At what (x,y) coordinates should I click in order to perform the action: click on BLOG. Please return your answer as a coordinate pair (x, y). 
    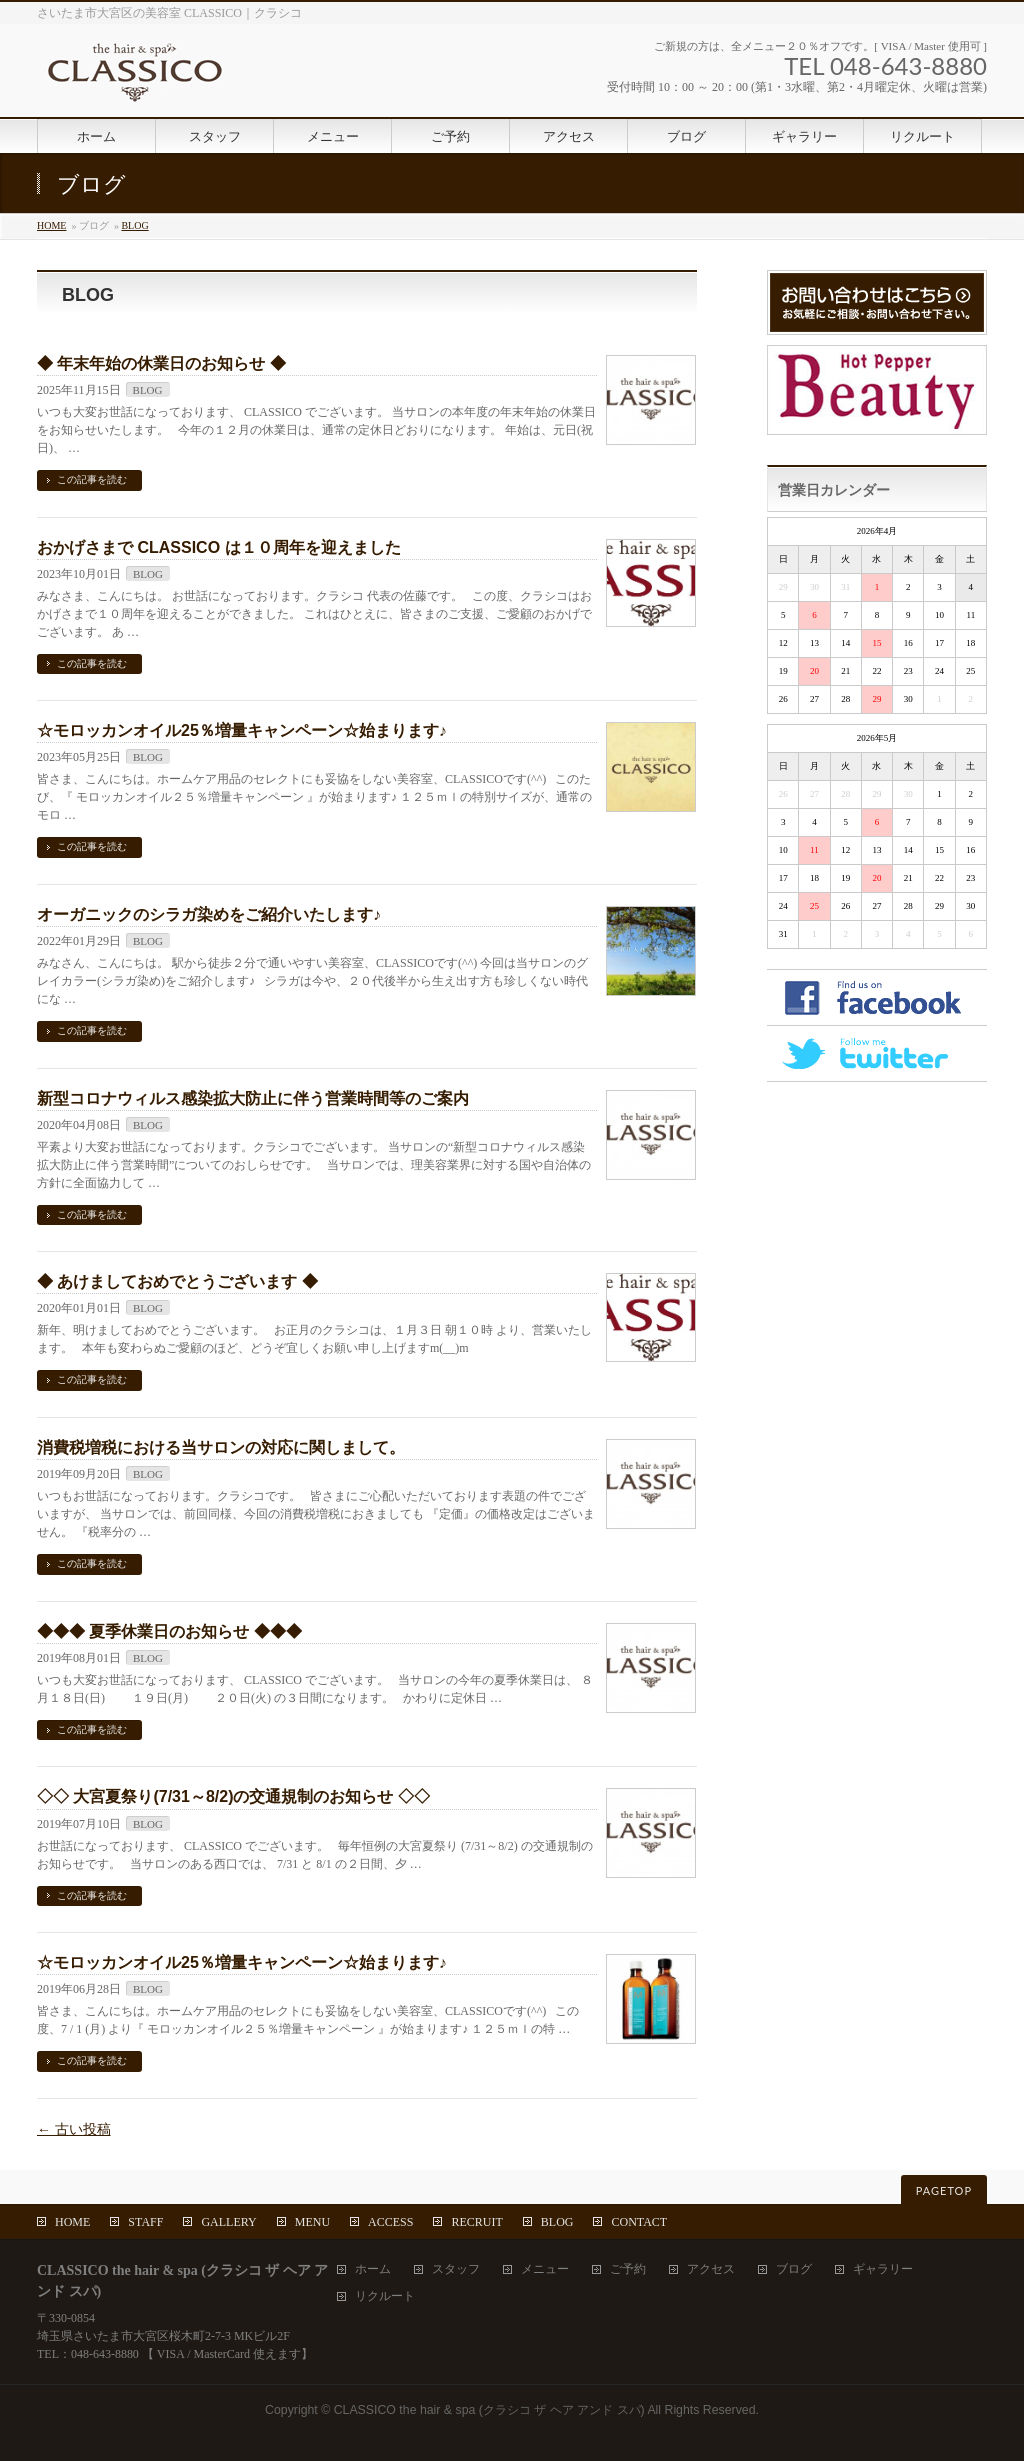
    Looking at the image, I should click on (134, 225).